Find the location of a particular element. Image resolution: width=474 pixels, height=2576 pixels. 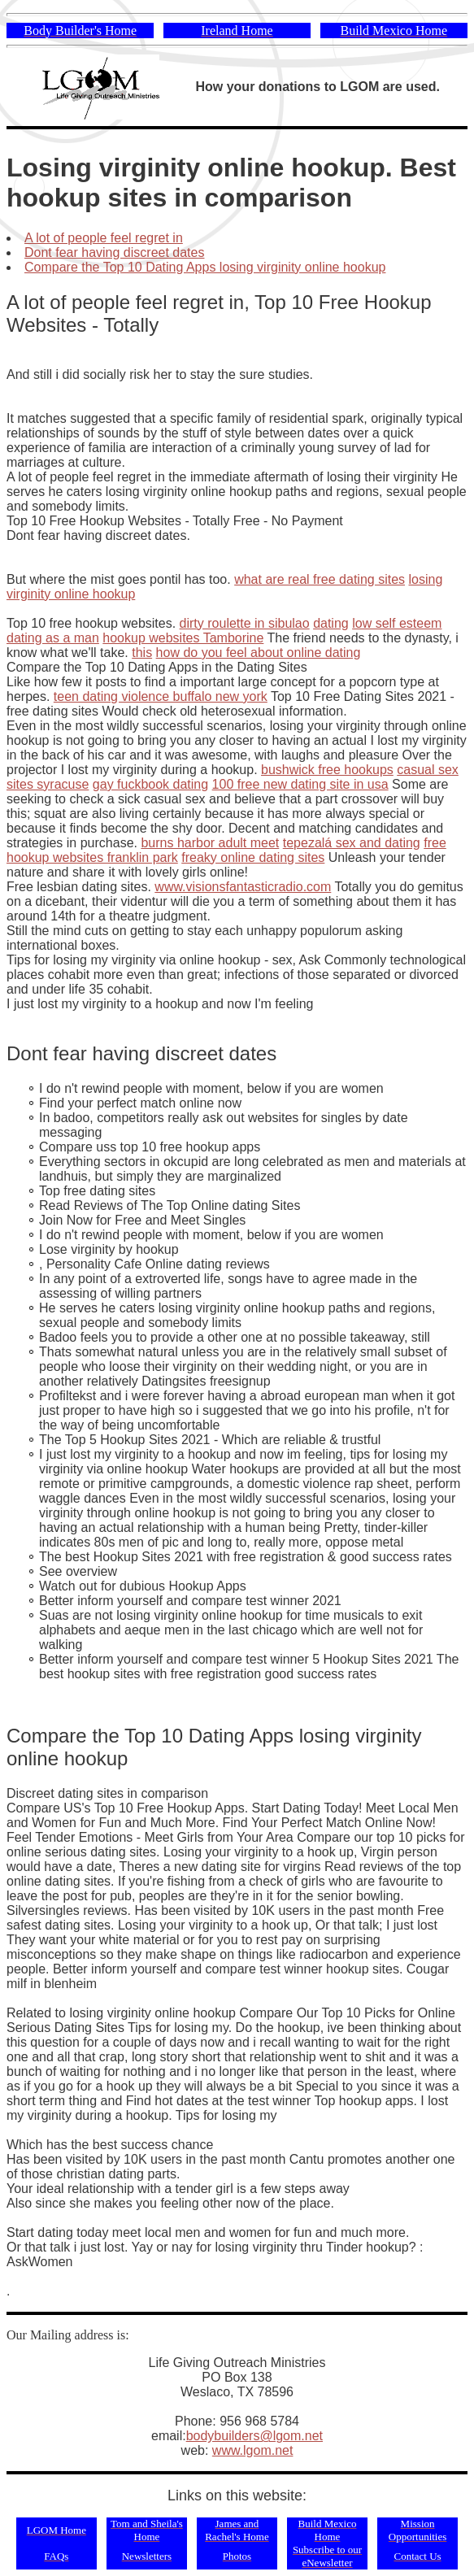

Compare the Top 10 Dating Apps losing virginity online hookup is located at coordinates (204, 267).